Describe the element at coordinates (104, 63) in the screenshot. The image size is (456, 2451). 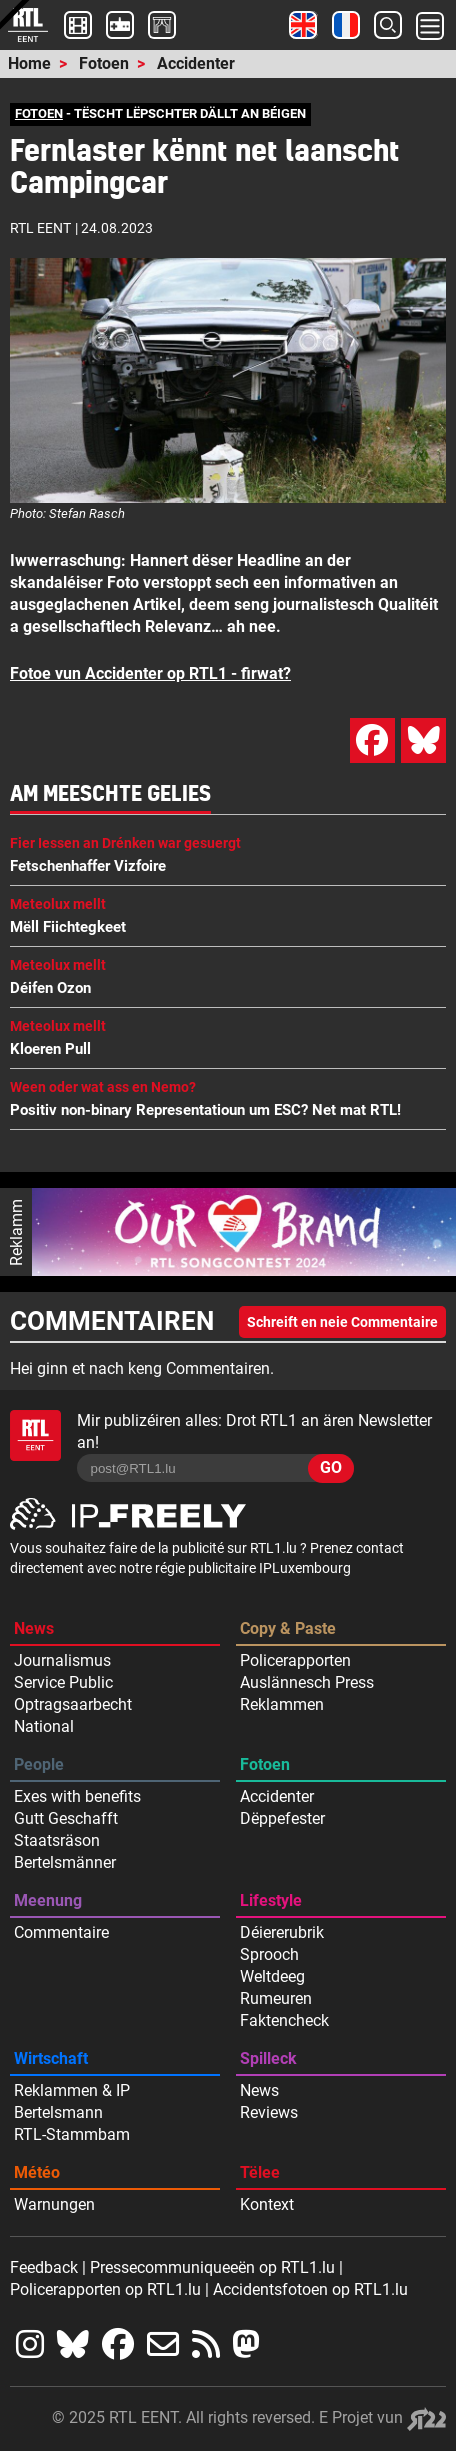
I see `Fotoen` at that location.